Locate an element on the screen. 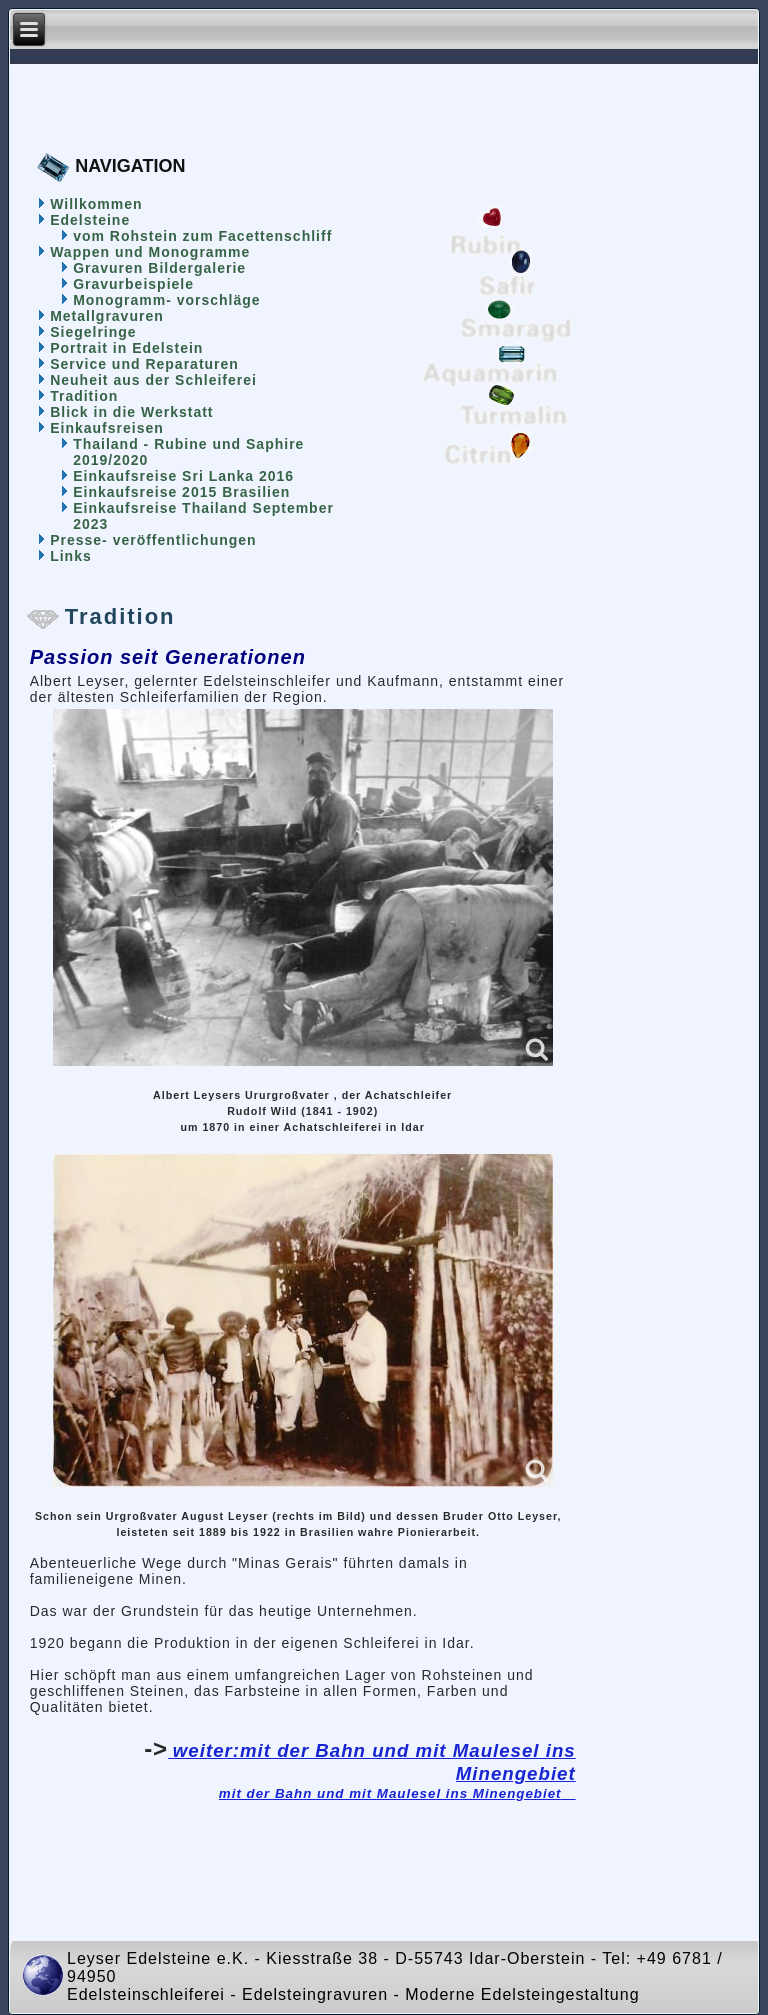  Service und Reparaturen is located at coordinates (144, 364).